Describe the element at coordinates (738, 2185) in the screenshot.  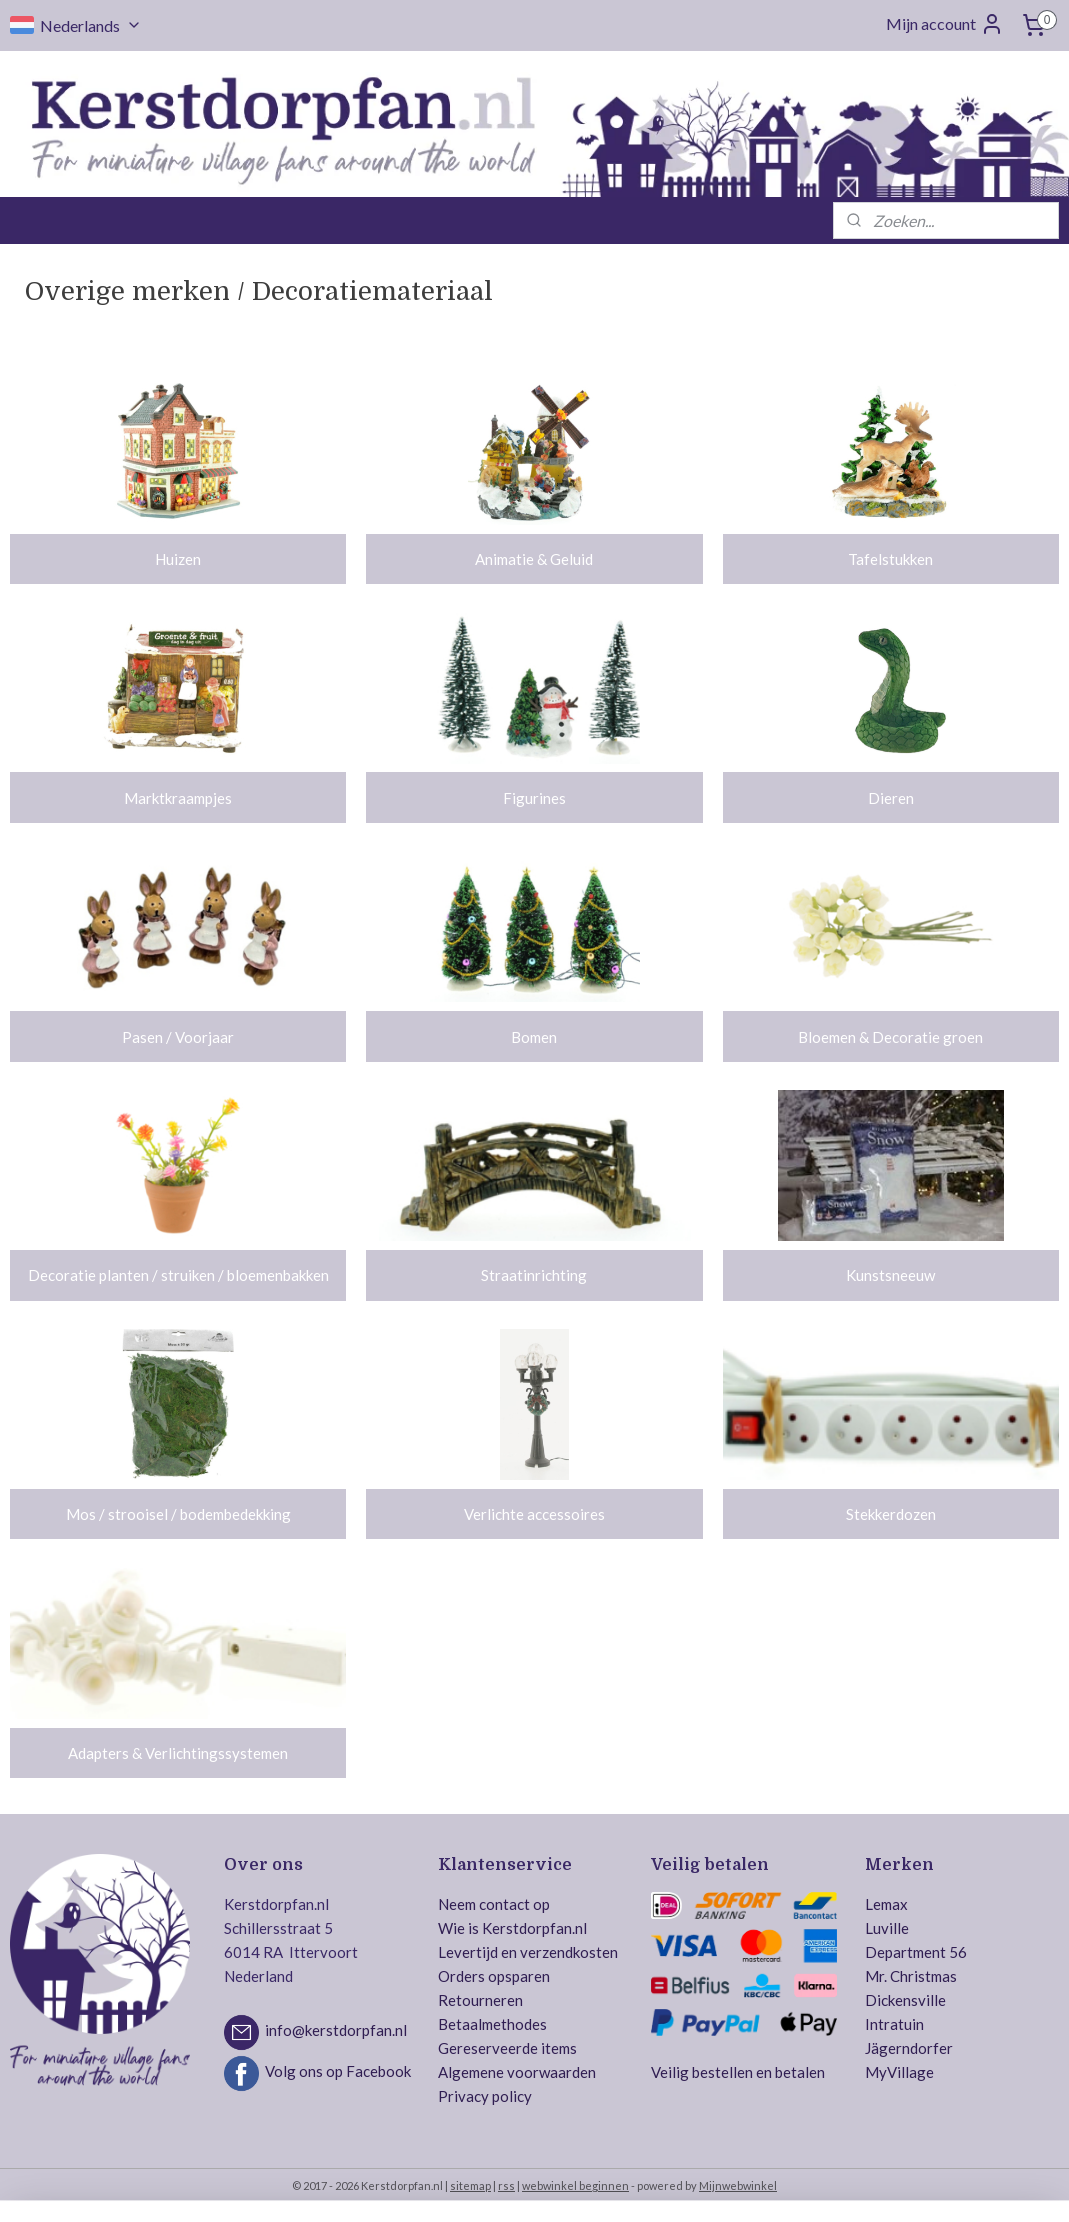
I see `Mijnwebwinkel` at that location.